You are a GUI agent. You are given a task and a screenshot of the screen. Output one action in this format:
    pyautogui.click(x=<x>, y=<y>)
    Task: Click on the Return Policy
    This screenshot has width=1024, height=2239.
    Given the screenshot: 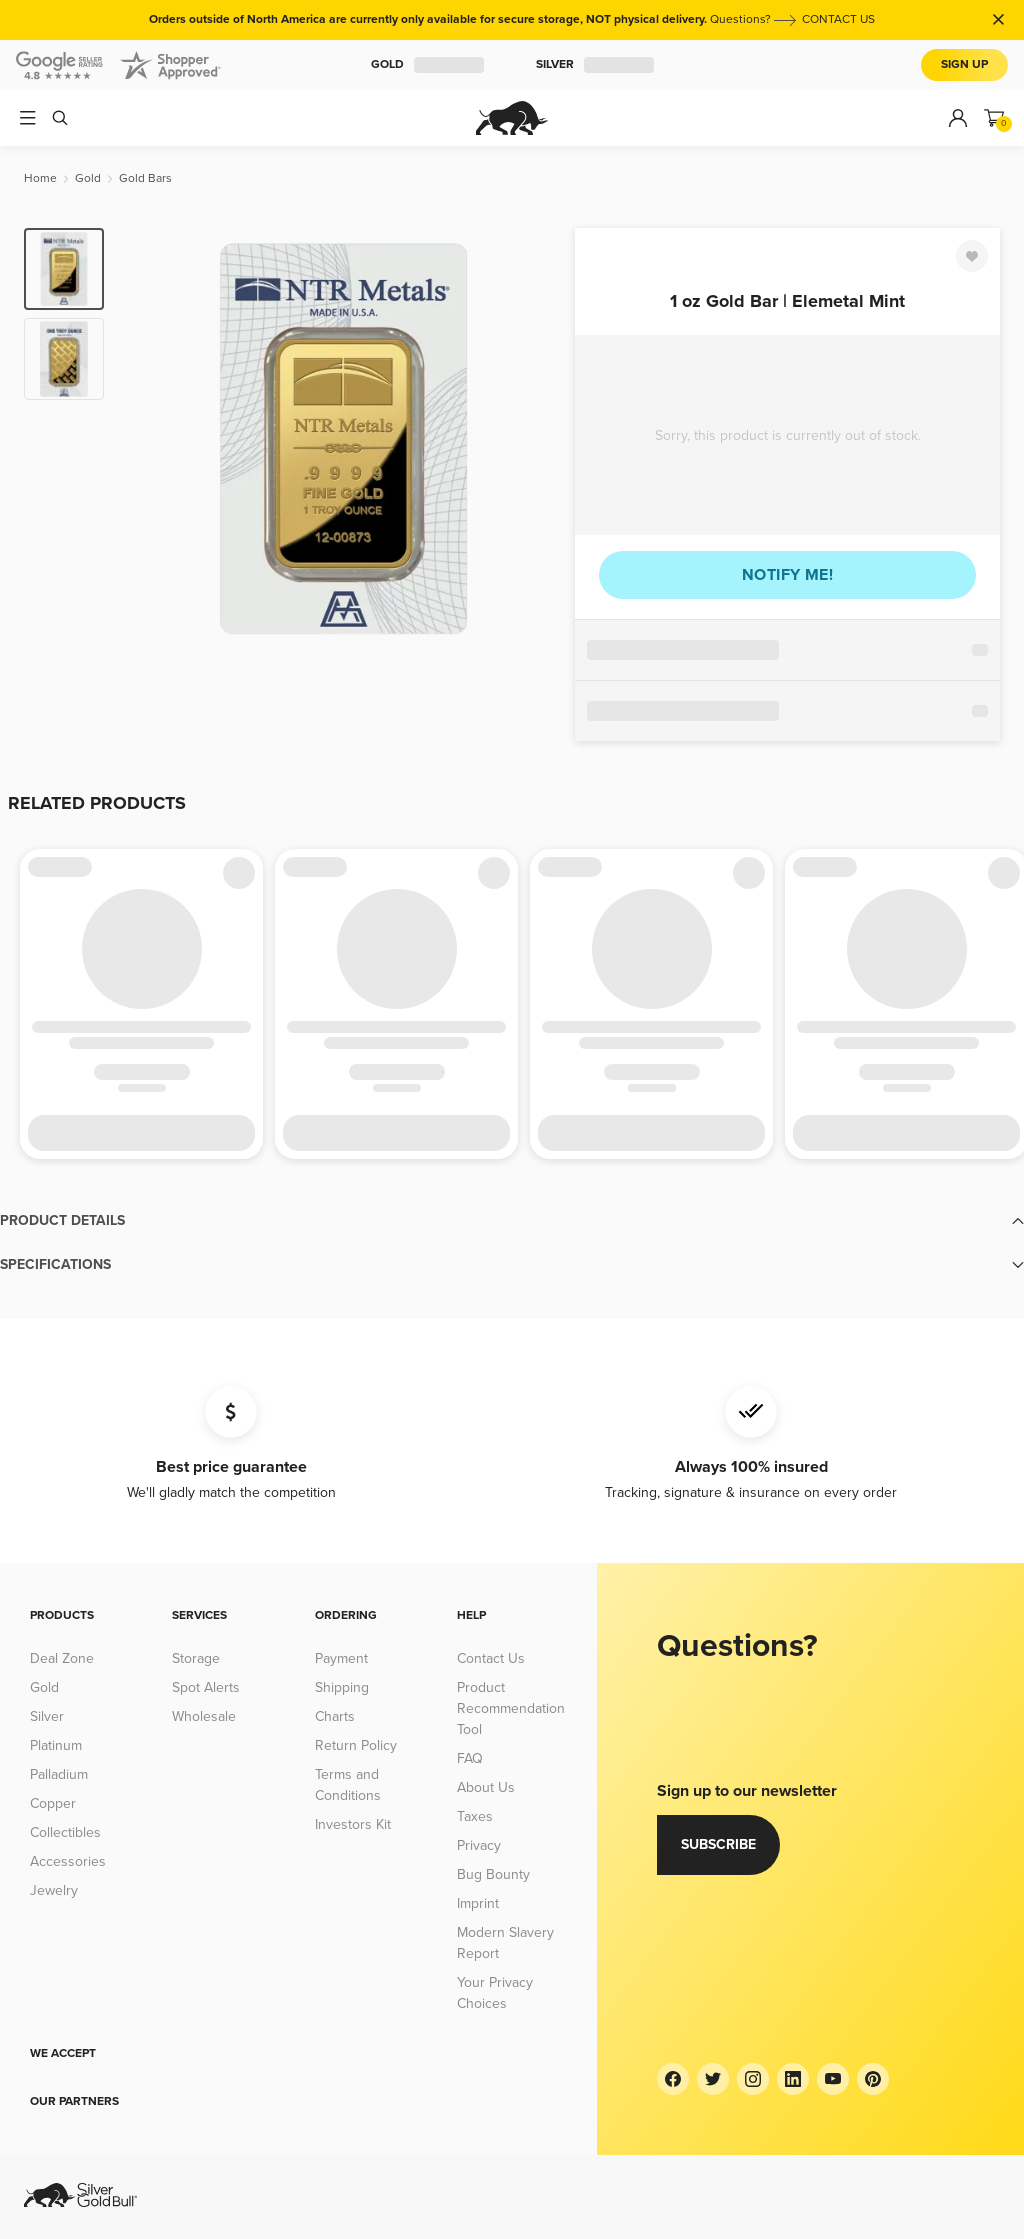 What is the action you would take?
    pyautogui.click(x=356, y=1745)
    